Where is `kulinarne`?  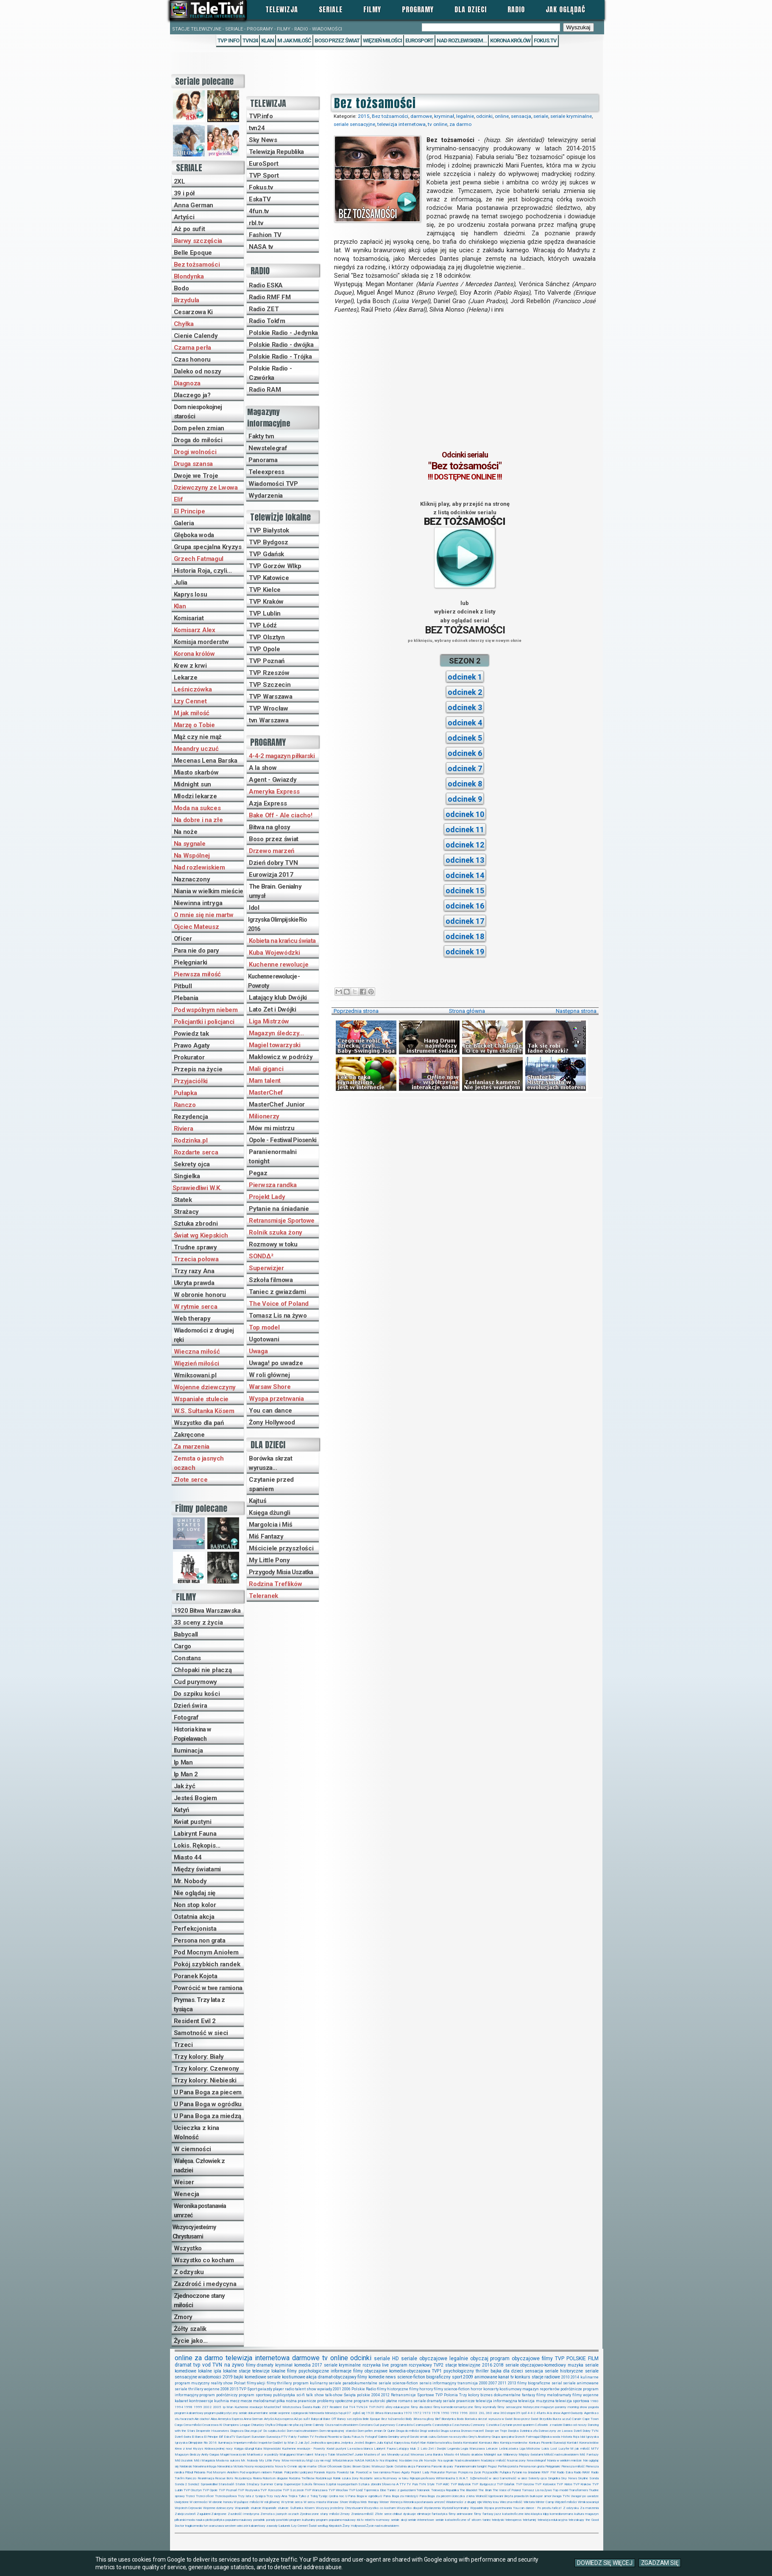
kulinarne is located at coordinates (589, 2377).